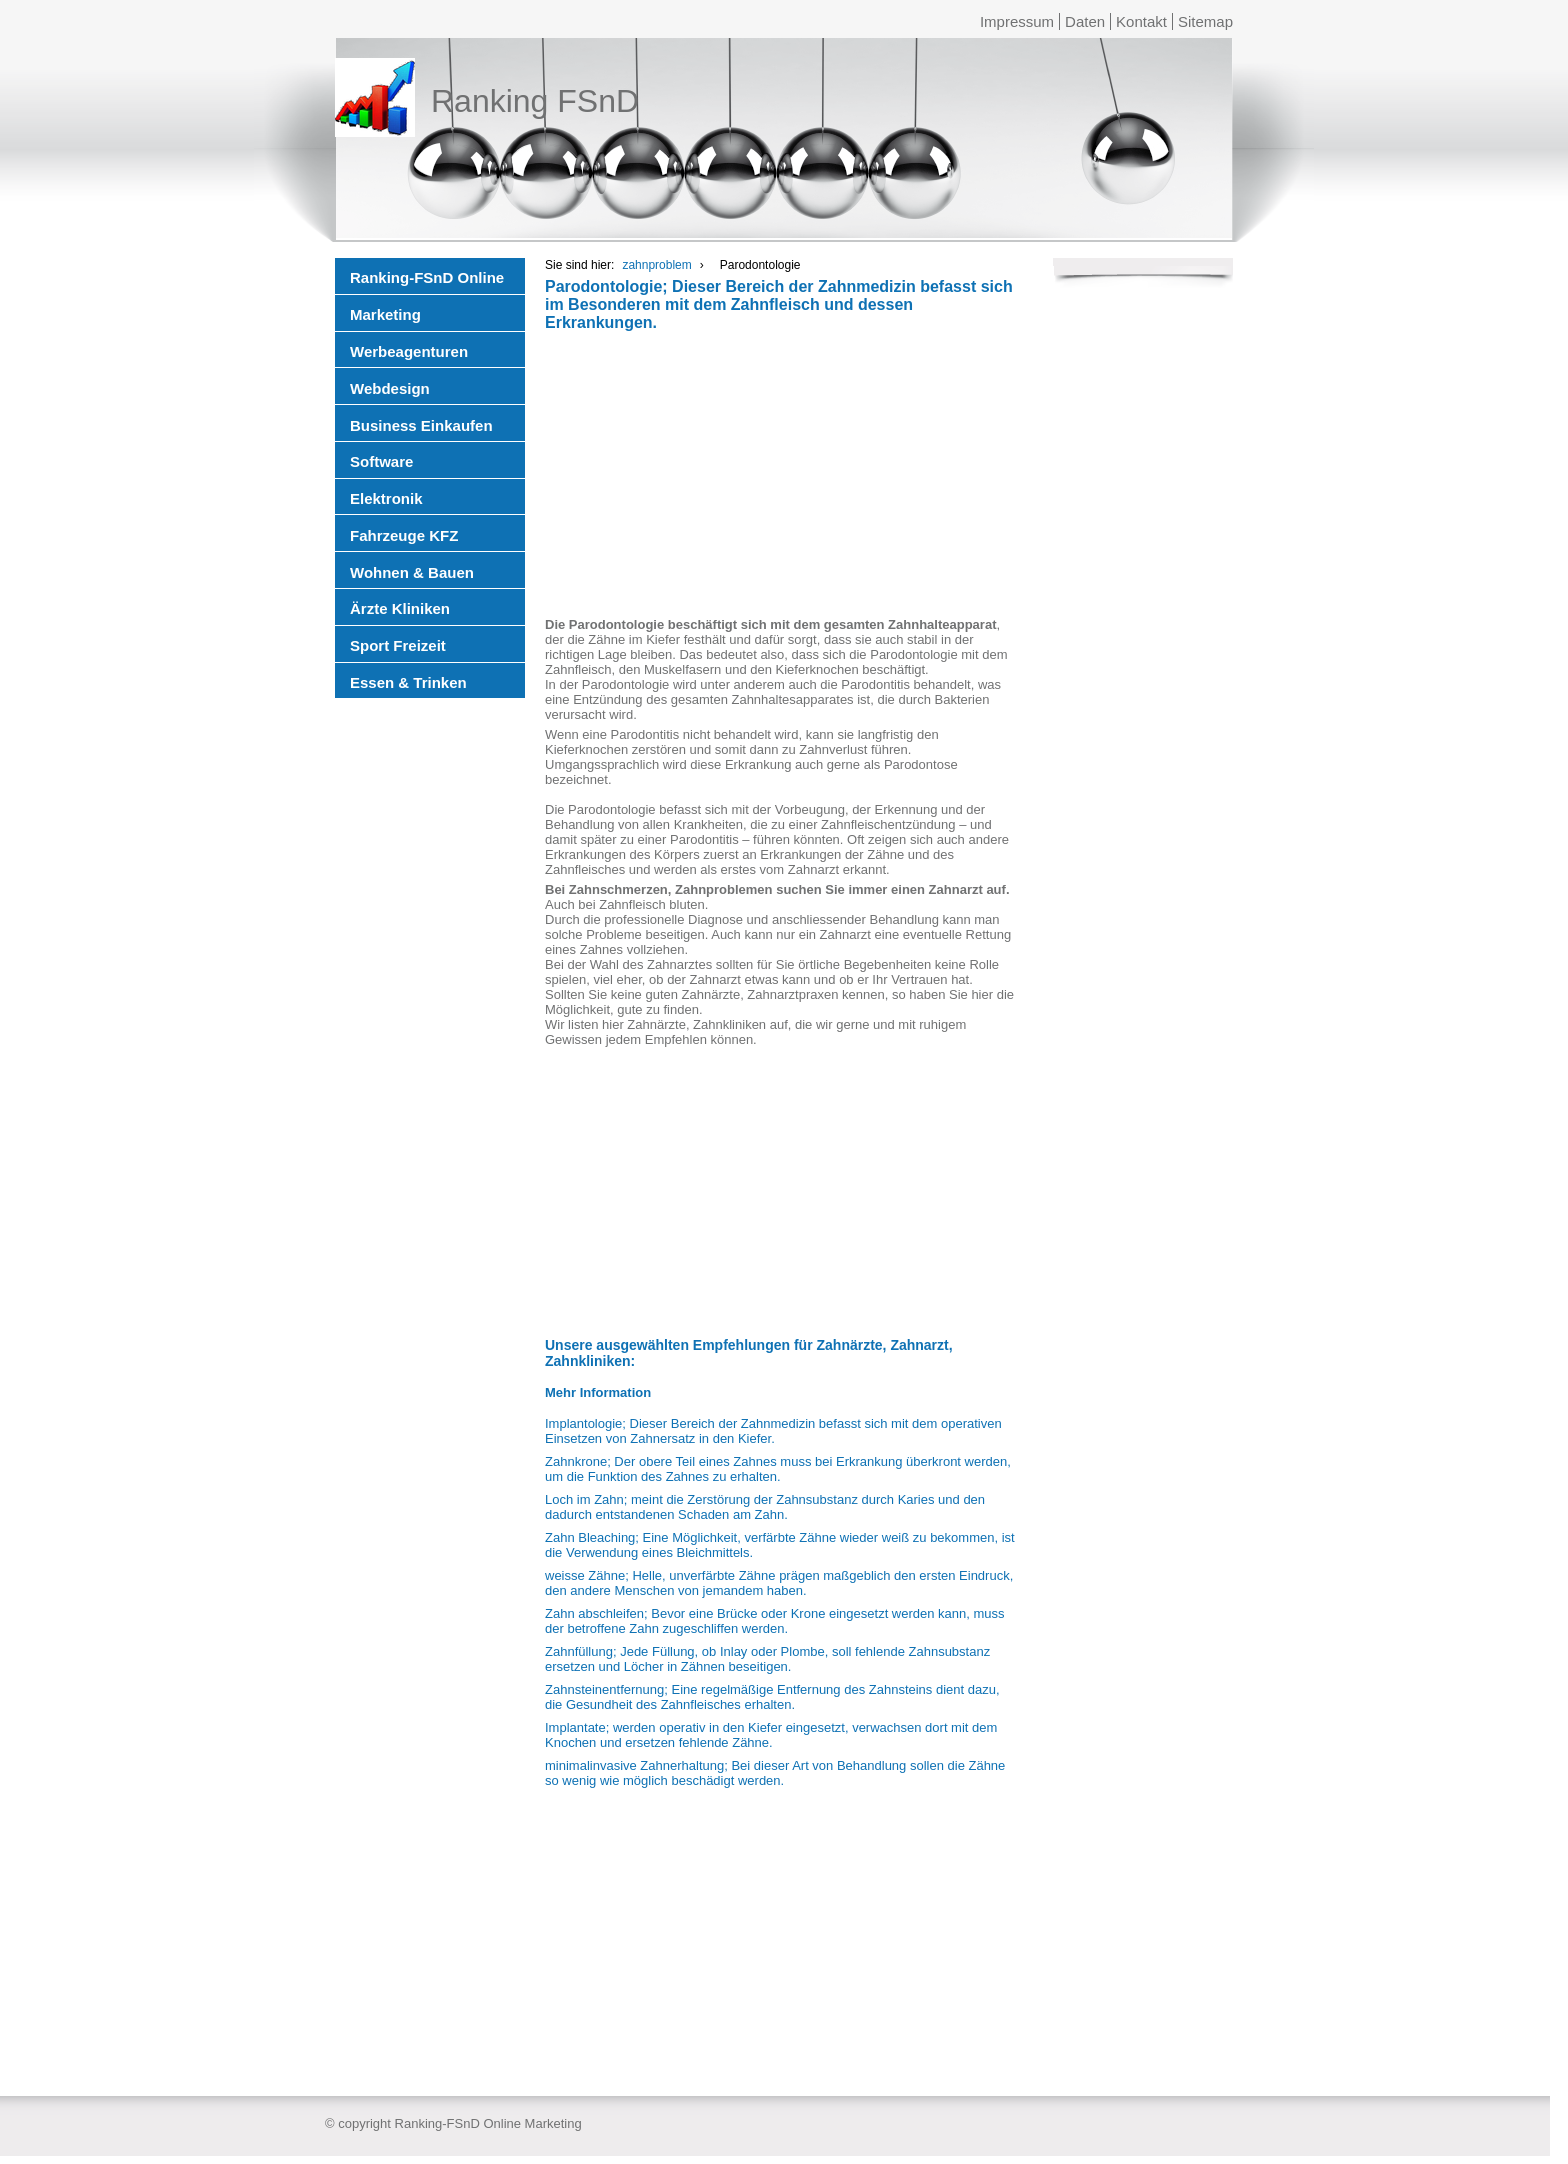 Image resolution: width=1568 pixels, height=2164 pixels. I want to click on Essen & Trinken, so click(408, 682).